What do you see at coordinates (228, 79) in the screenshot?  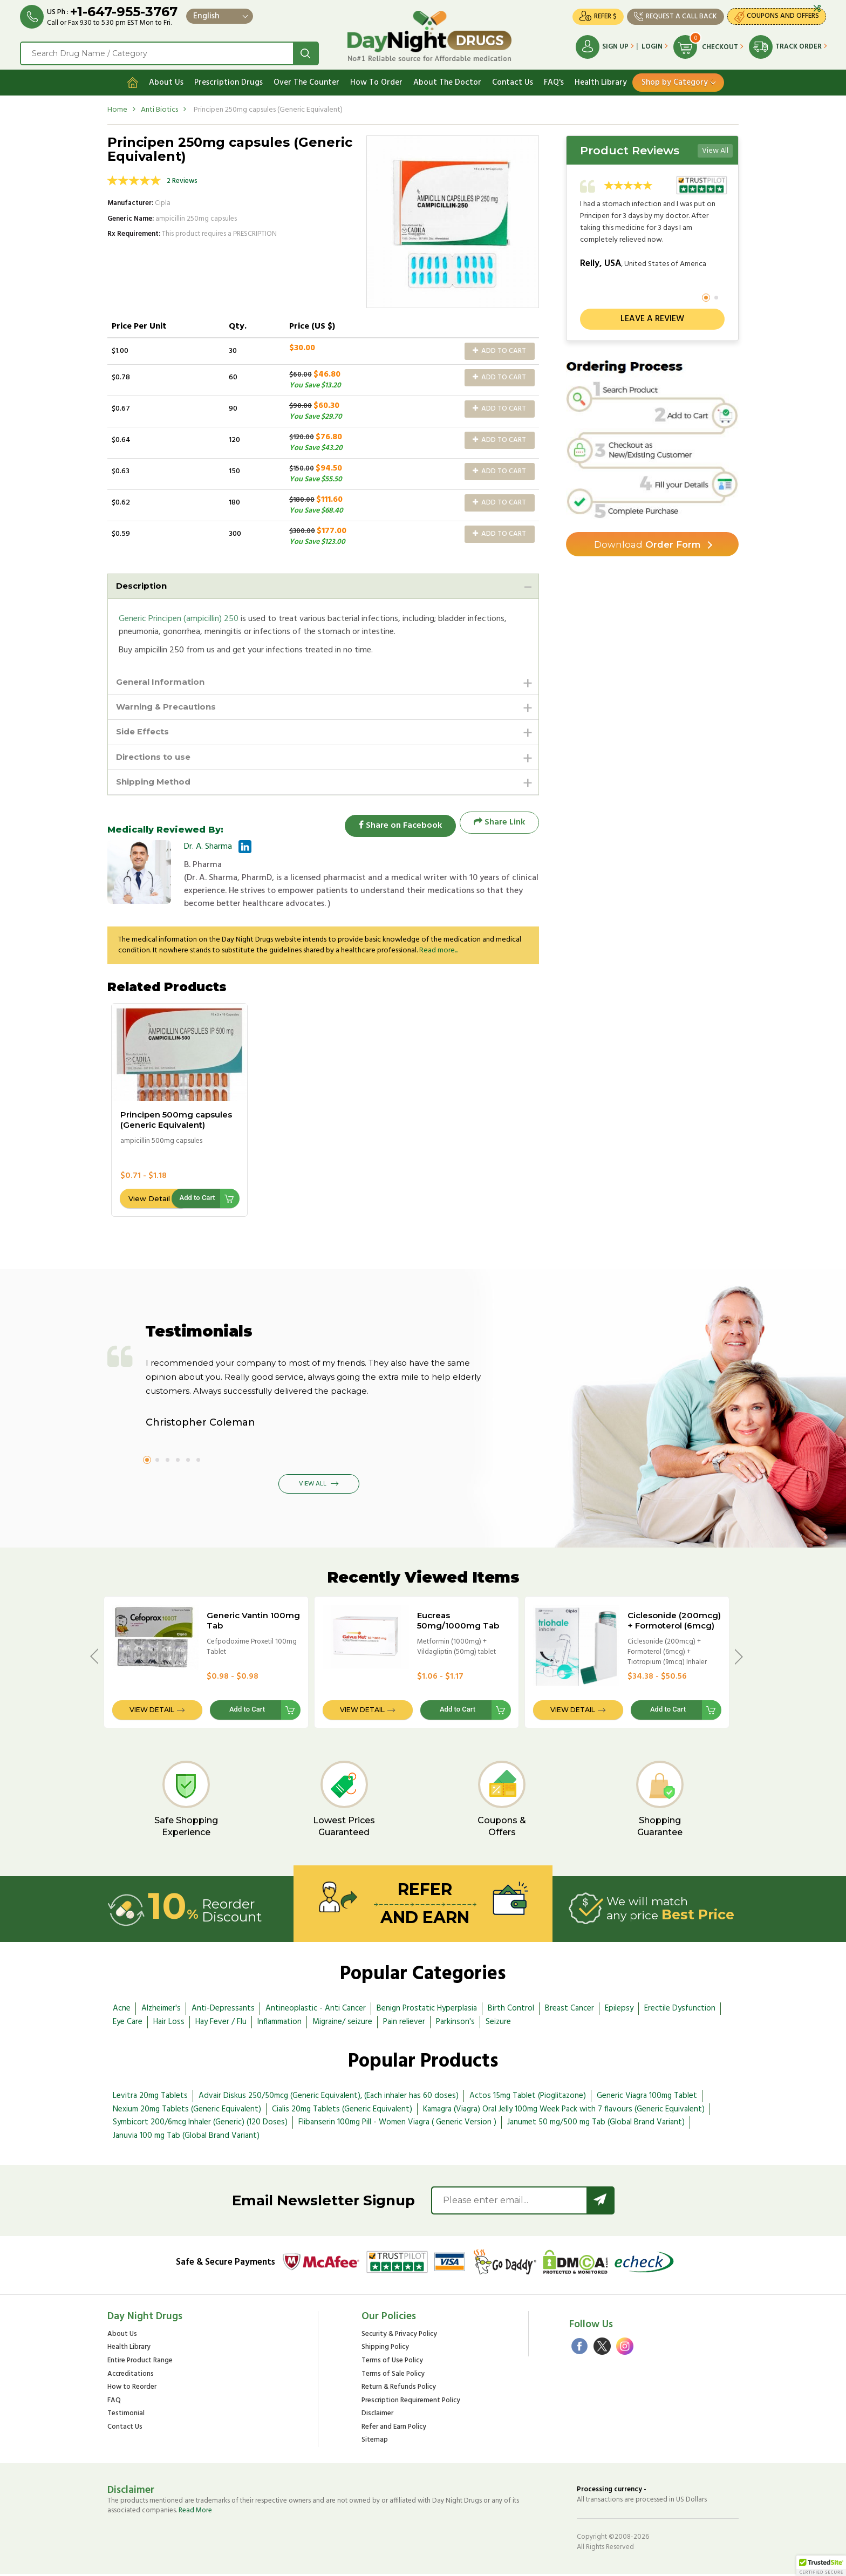 I see `Prescription Drugs` at bounding box center [228, 79].